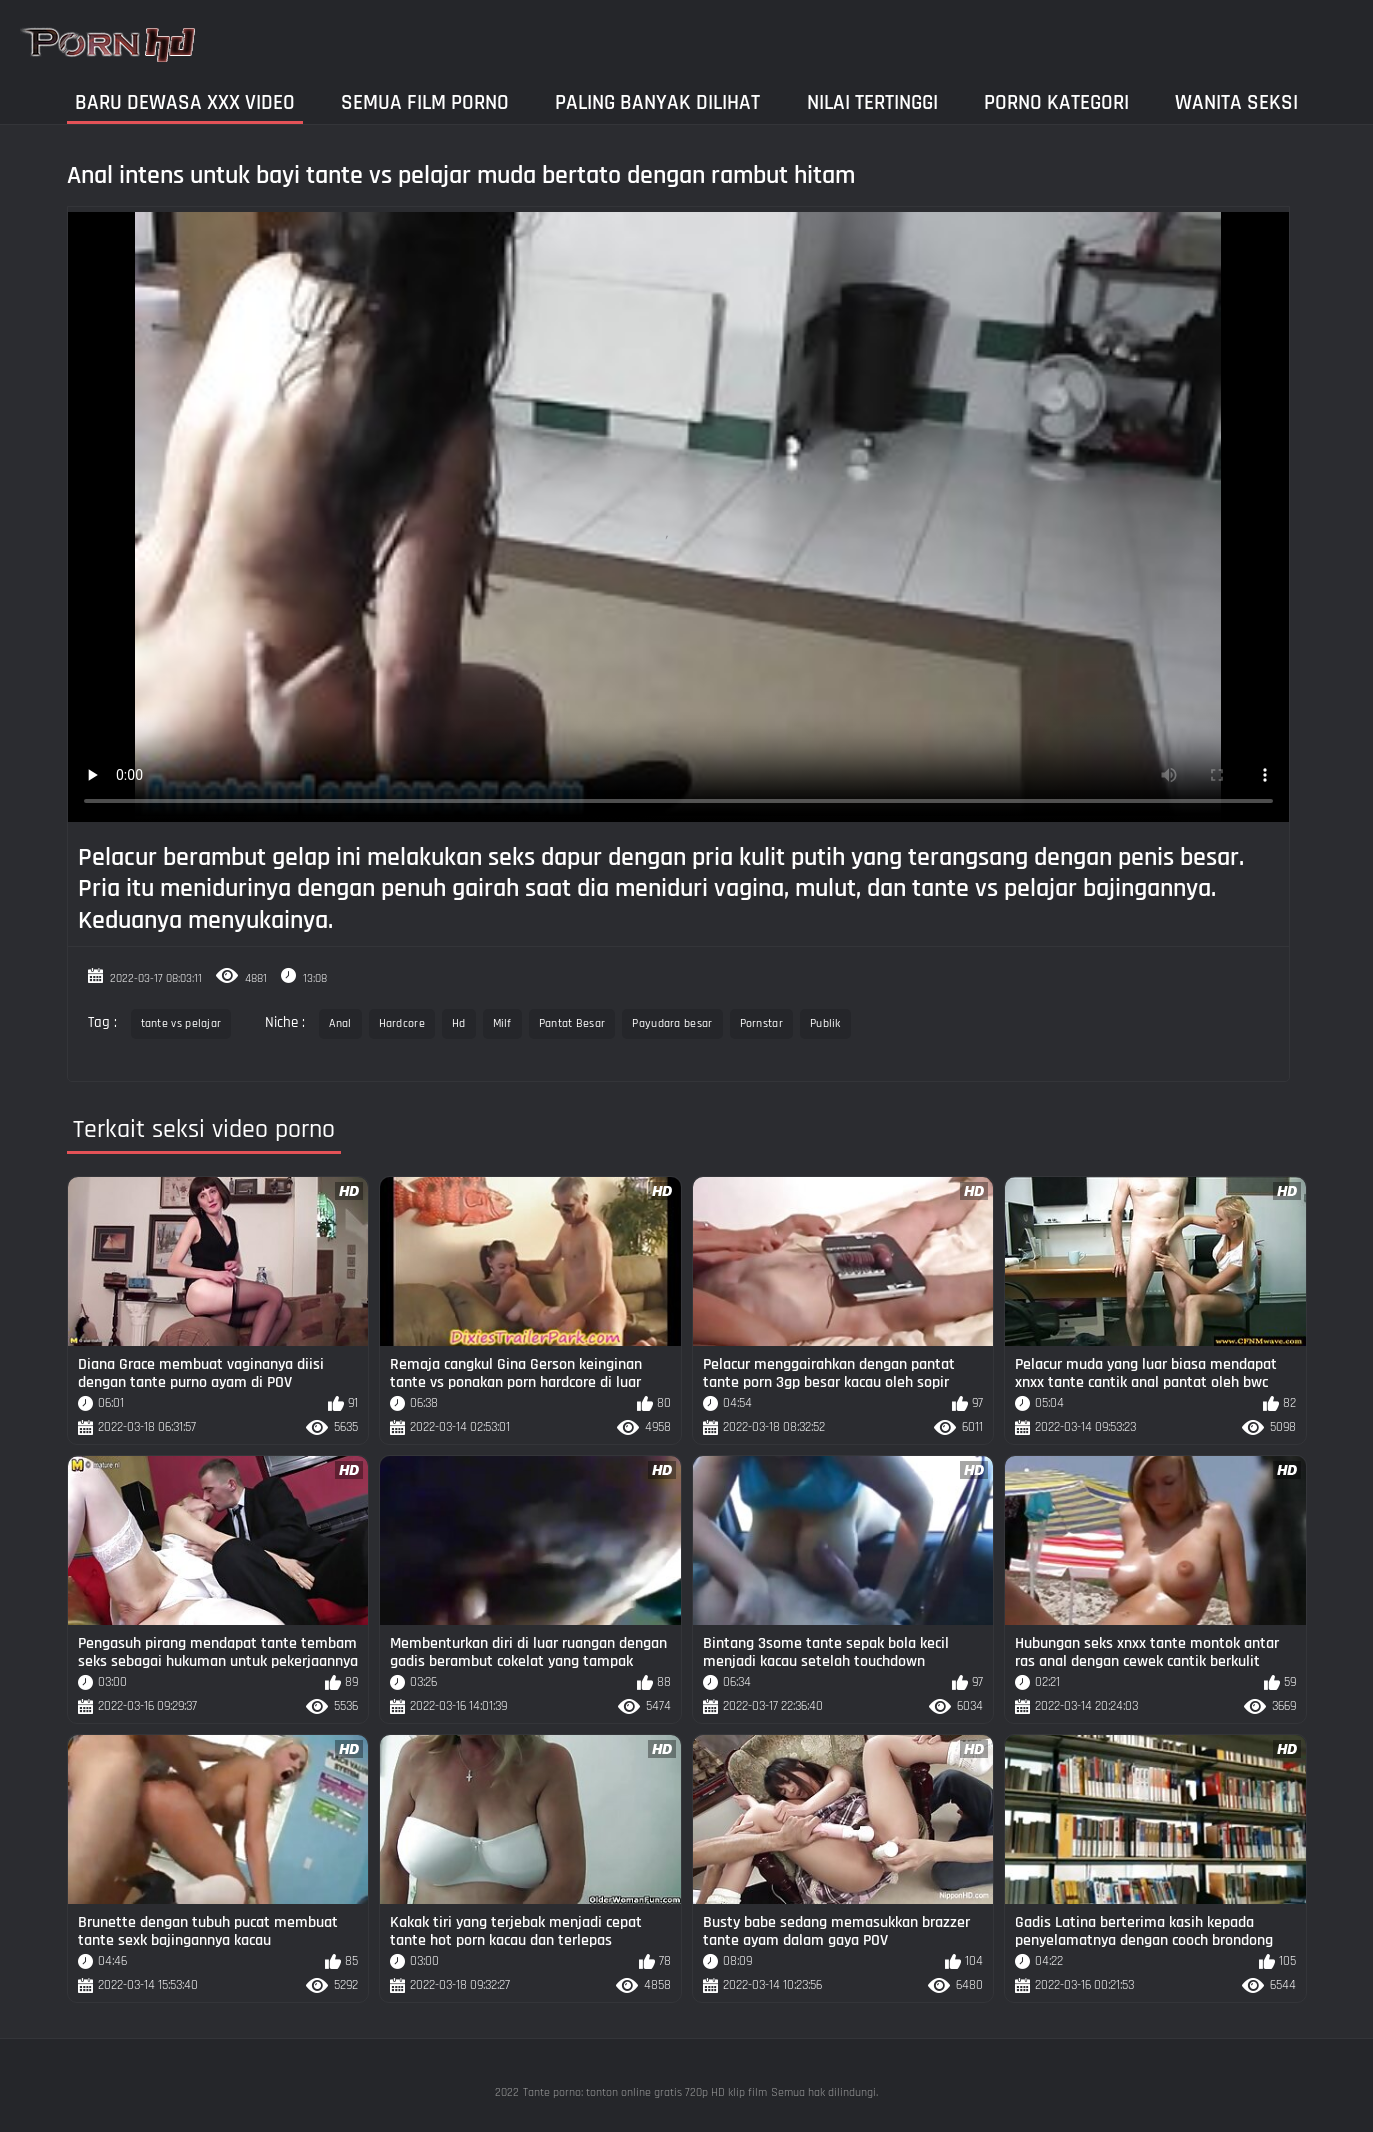 The width and height of the screenshot is (1373, 2132). Describe the element at coordinates (645, 2092) in the screenshot. I see `Tante porno: tonton online gratis 720p HD klip film` at that location.